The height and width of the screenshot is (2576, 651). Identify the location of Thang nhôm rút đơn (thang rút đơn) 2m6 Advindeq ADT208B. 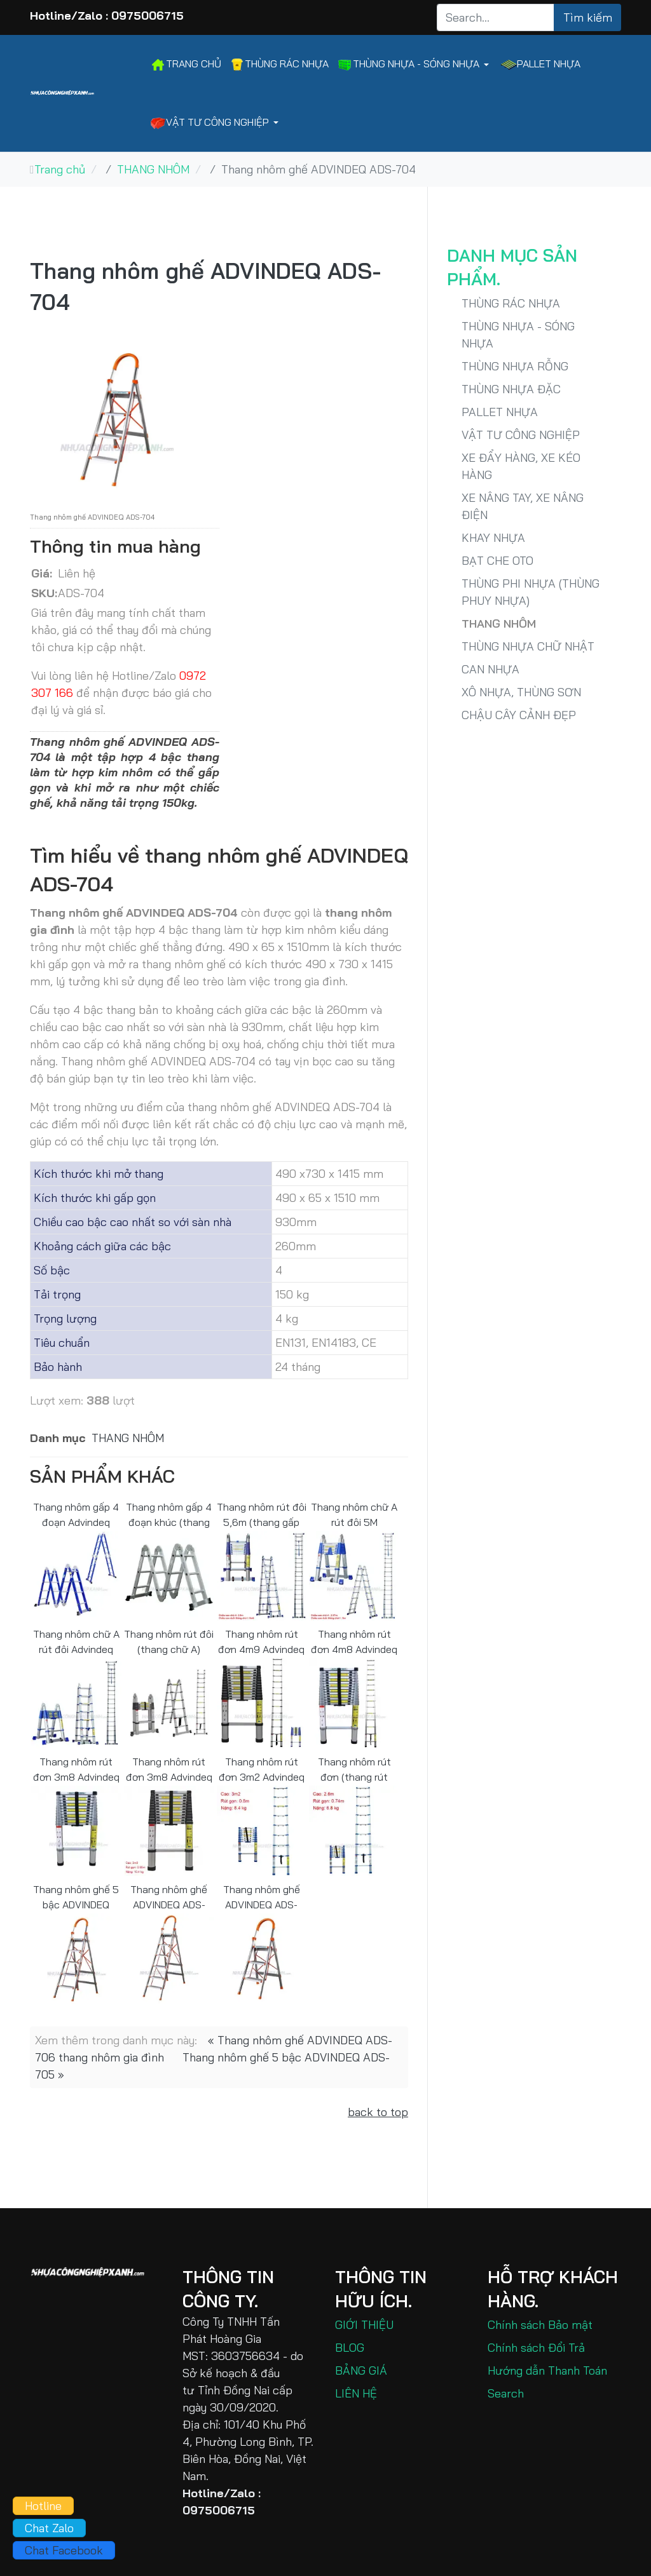
(354, 1769).